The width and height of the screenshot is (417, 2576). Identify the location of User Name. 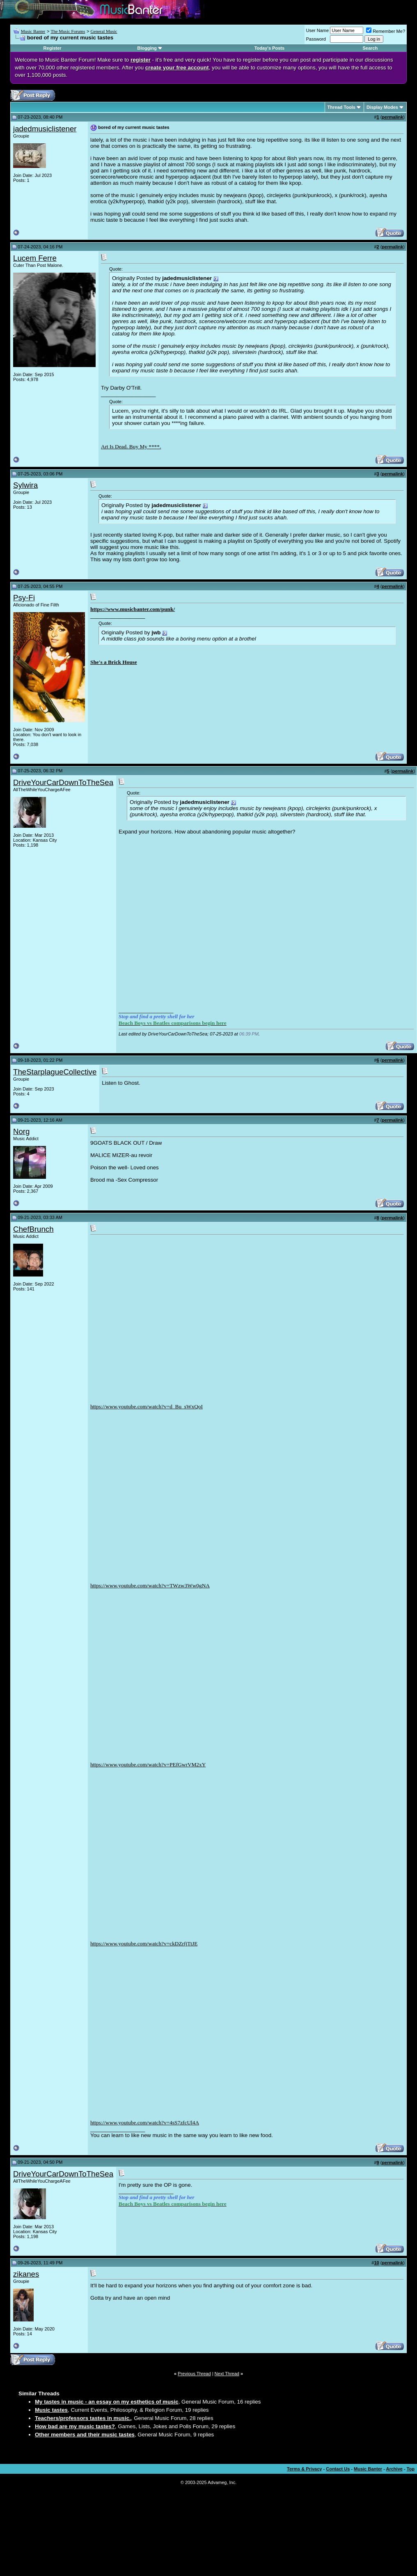
(317, 30).